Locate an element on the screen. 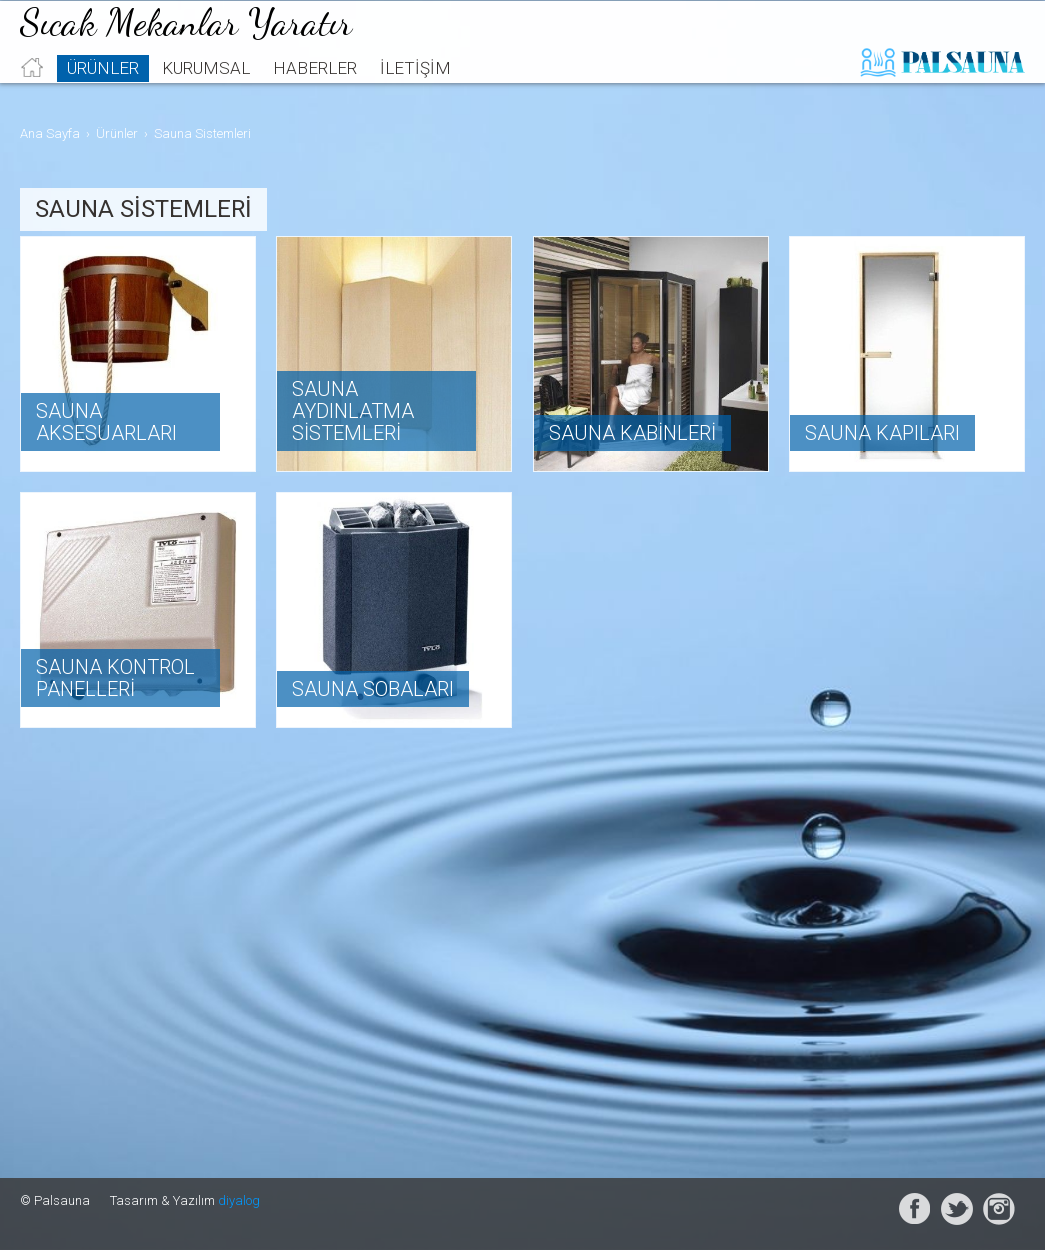 The width and height of the screenshot is (1045, 1250). Sauna Kapıları is located at coordinates (882, 433).